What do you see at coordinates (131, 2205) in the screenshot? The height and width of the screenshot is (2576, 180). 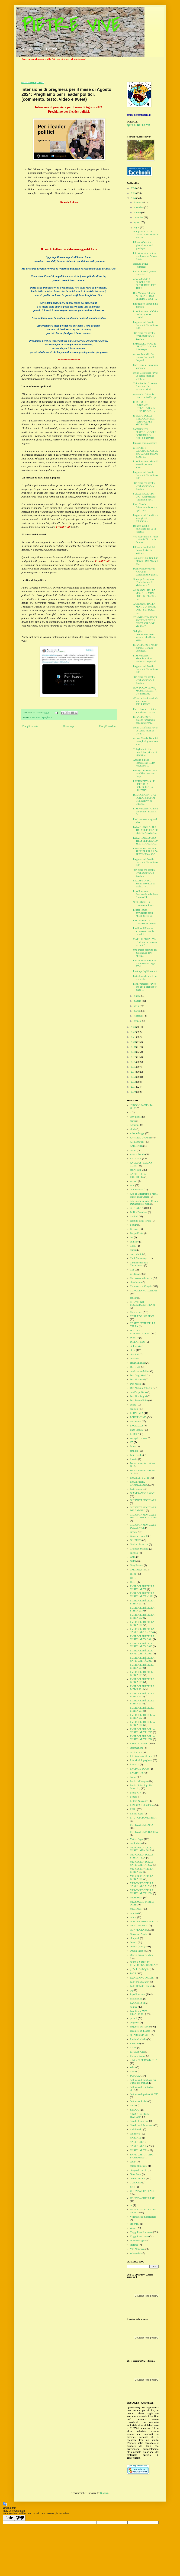 I see `un` at bounding box center [131, 2205].